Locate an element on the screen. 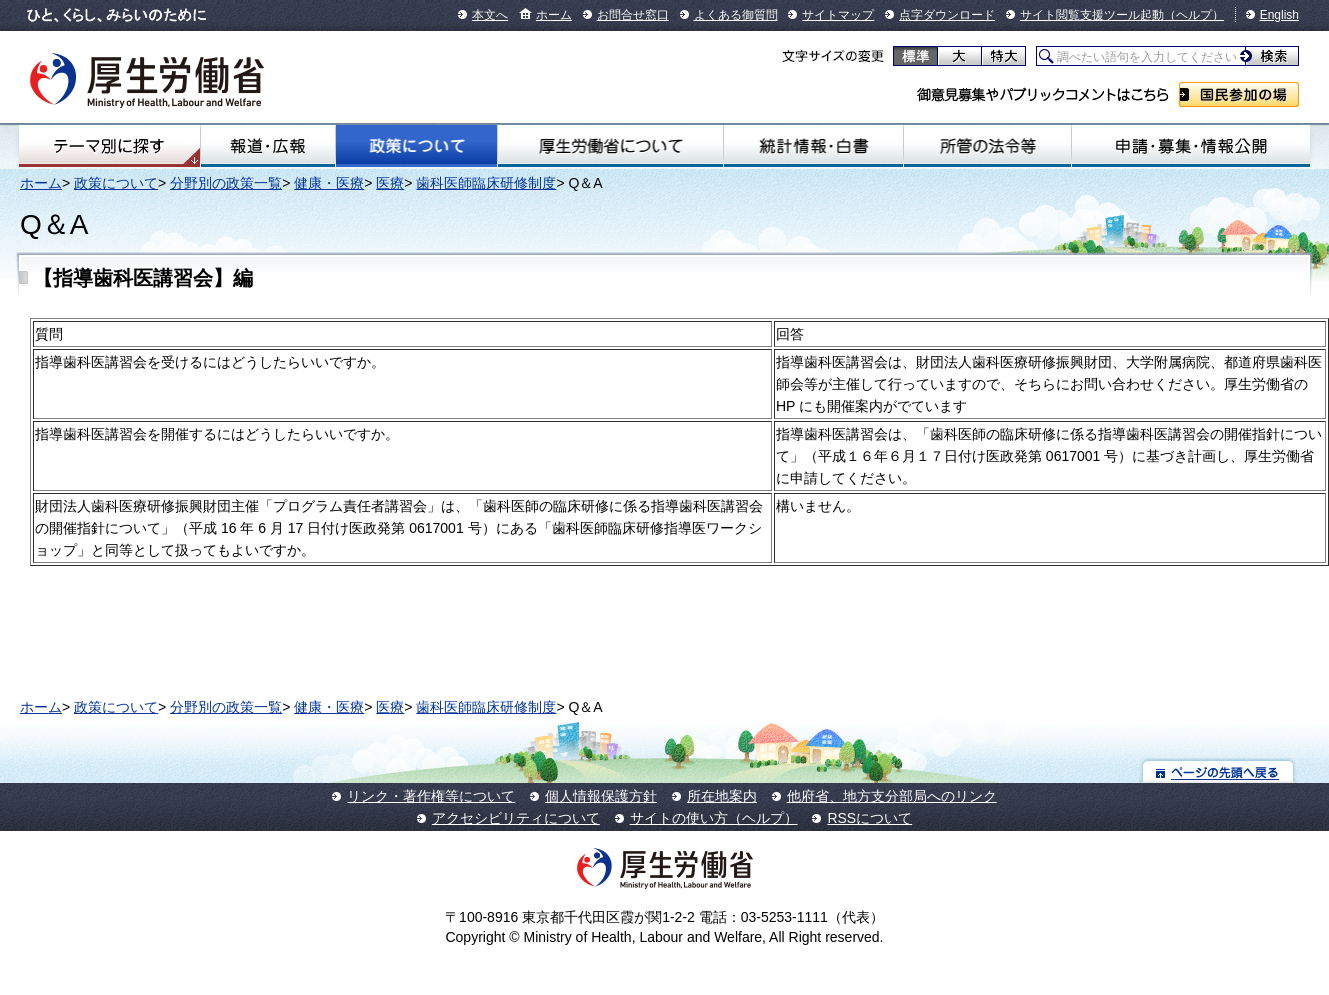 The height and width of the screenshot is (995, 1329). 国民参加の場 is located at coordinates (1239, 94).